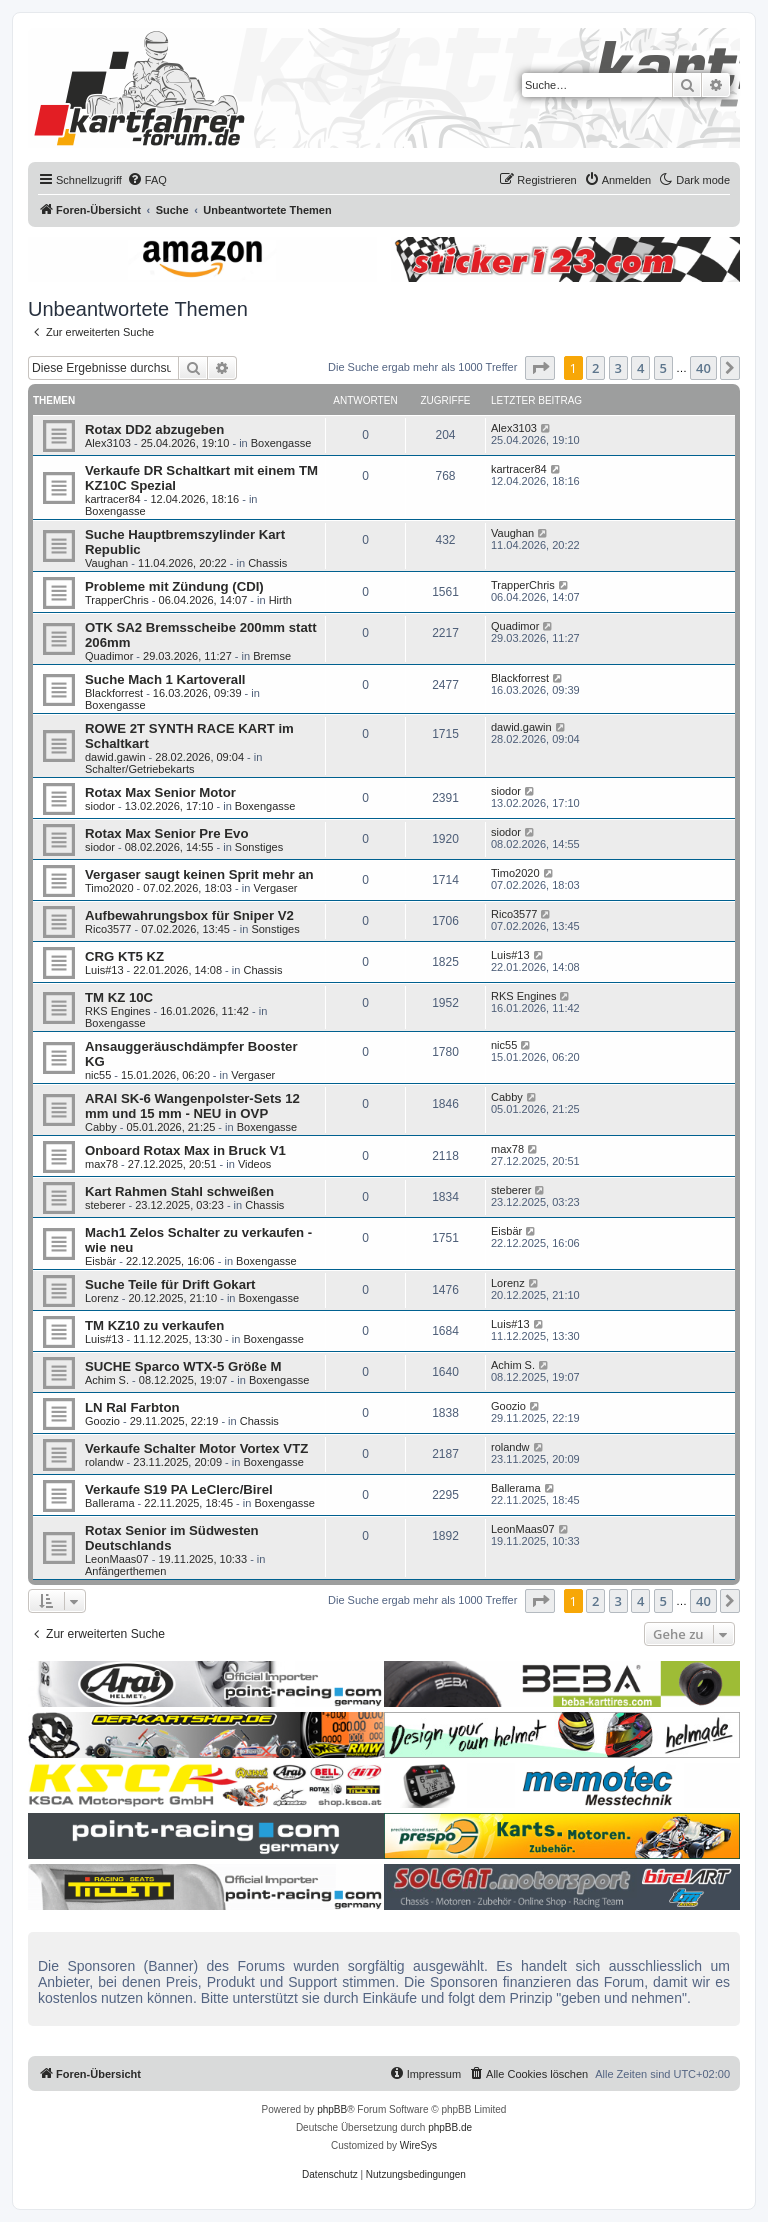  I want to click on Verkaufe S19 PA LeClerc/Birel, so click(179, 1489).